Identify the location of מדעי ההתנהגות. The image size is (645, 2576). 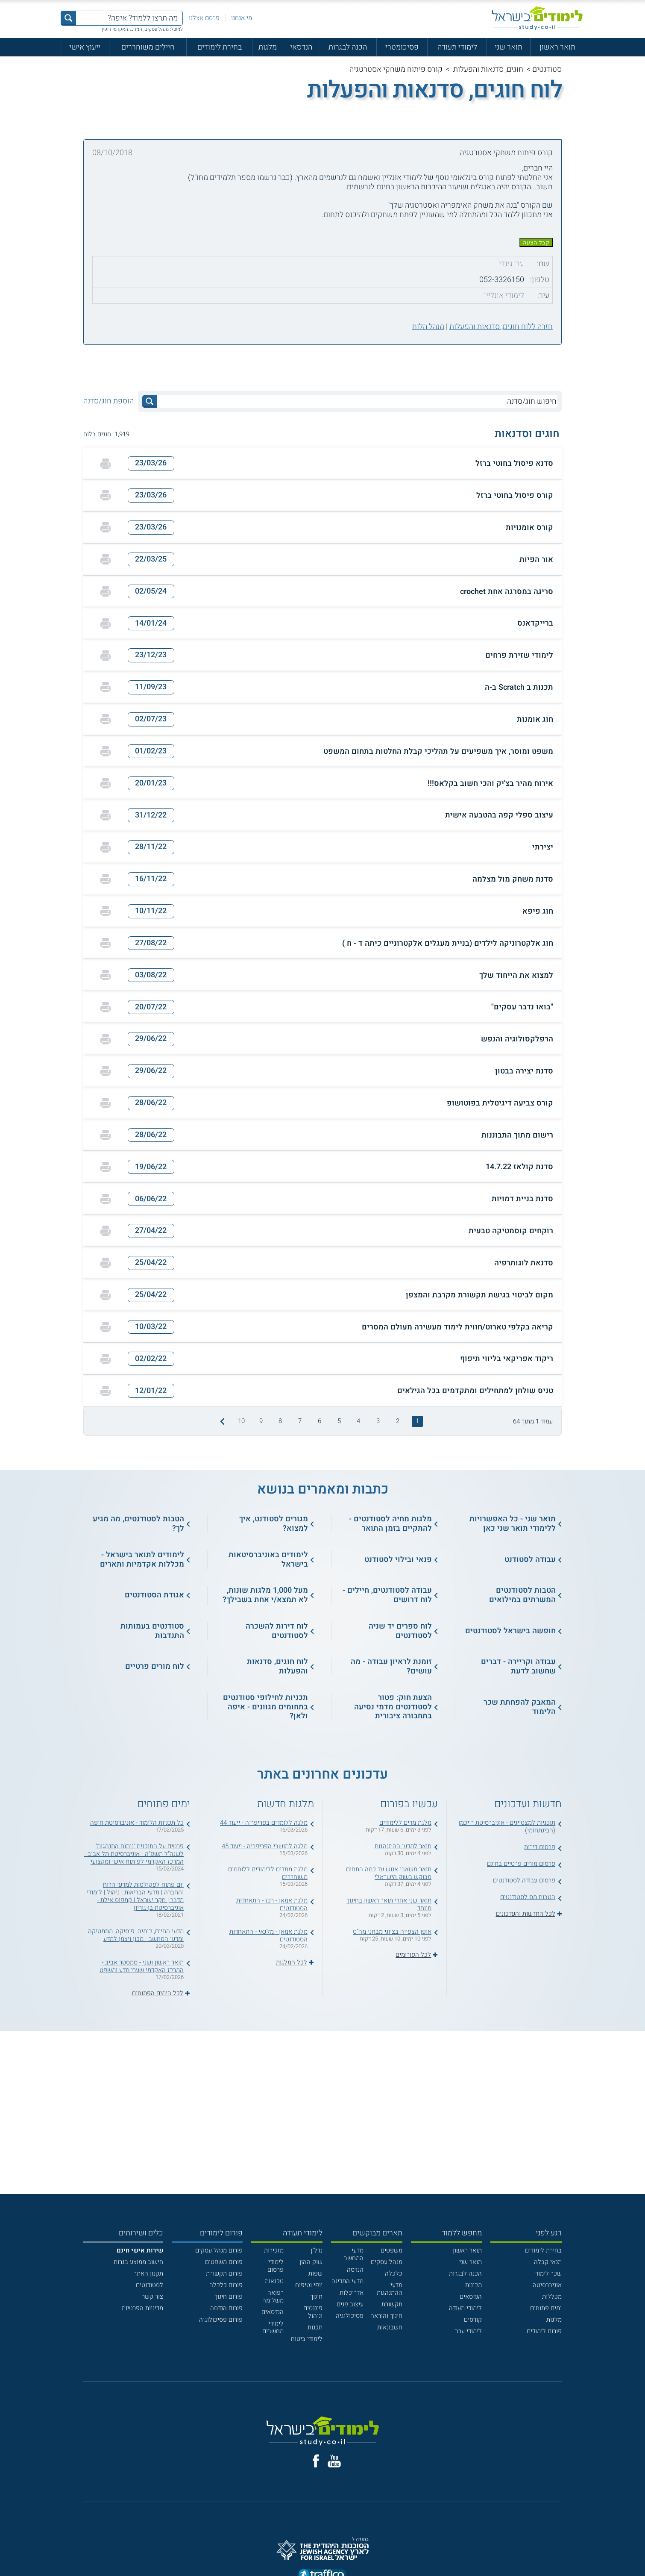
(389, 2288).